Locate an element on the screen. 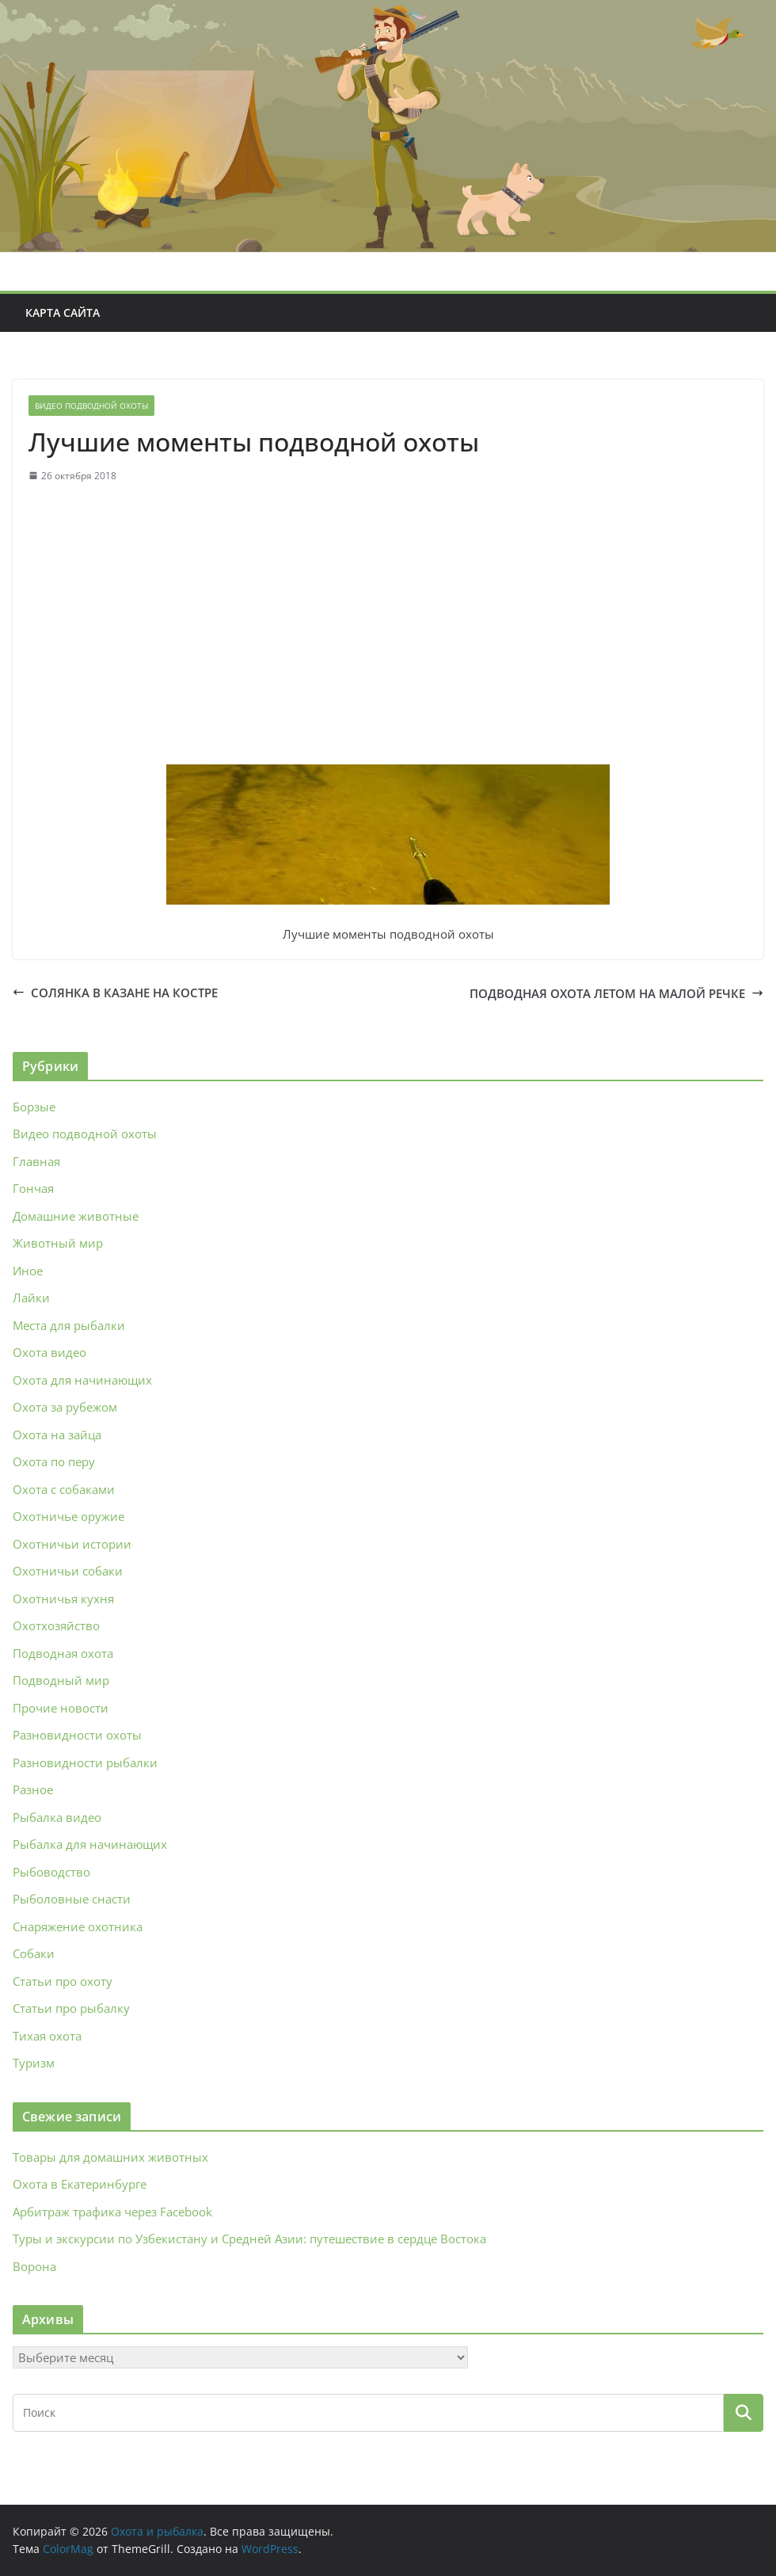 This screenshot has height=2576, width=776. ПОДВОДНАЯ ОХОТА ЛЕТОМ НА МАЛОЙ РЕЧКЕ is located at coordinates (616, 993).